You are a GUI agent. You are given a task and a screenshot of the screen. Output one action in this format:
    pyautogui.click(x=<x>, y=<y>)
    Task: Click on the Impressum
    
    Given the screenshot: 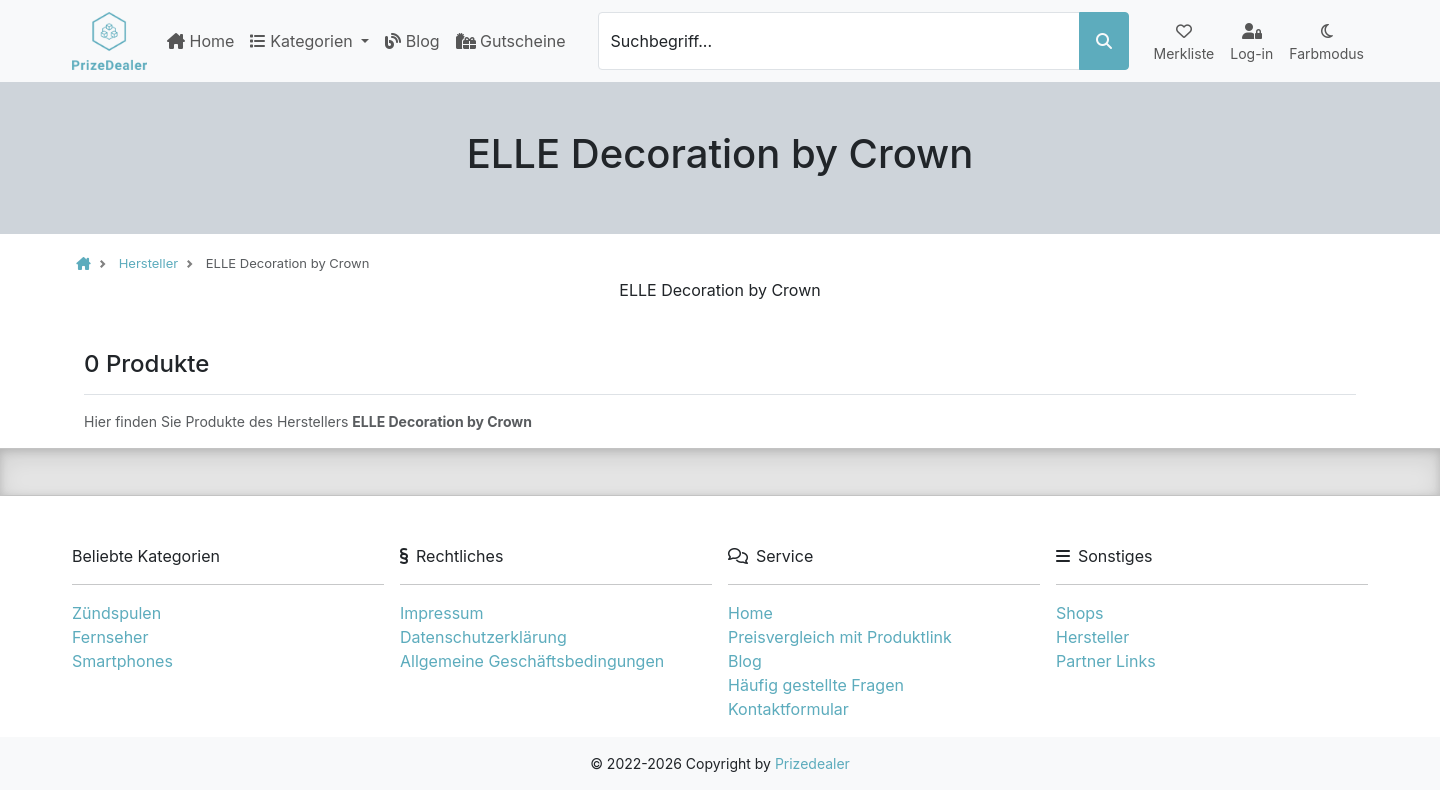 What is the action you would take?
    pyautogui.click(x=442, y=613)
    